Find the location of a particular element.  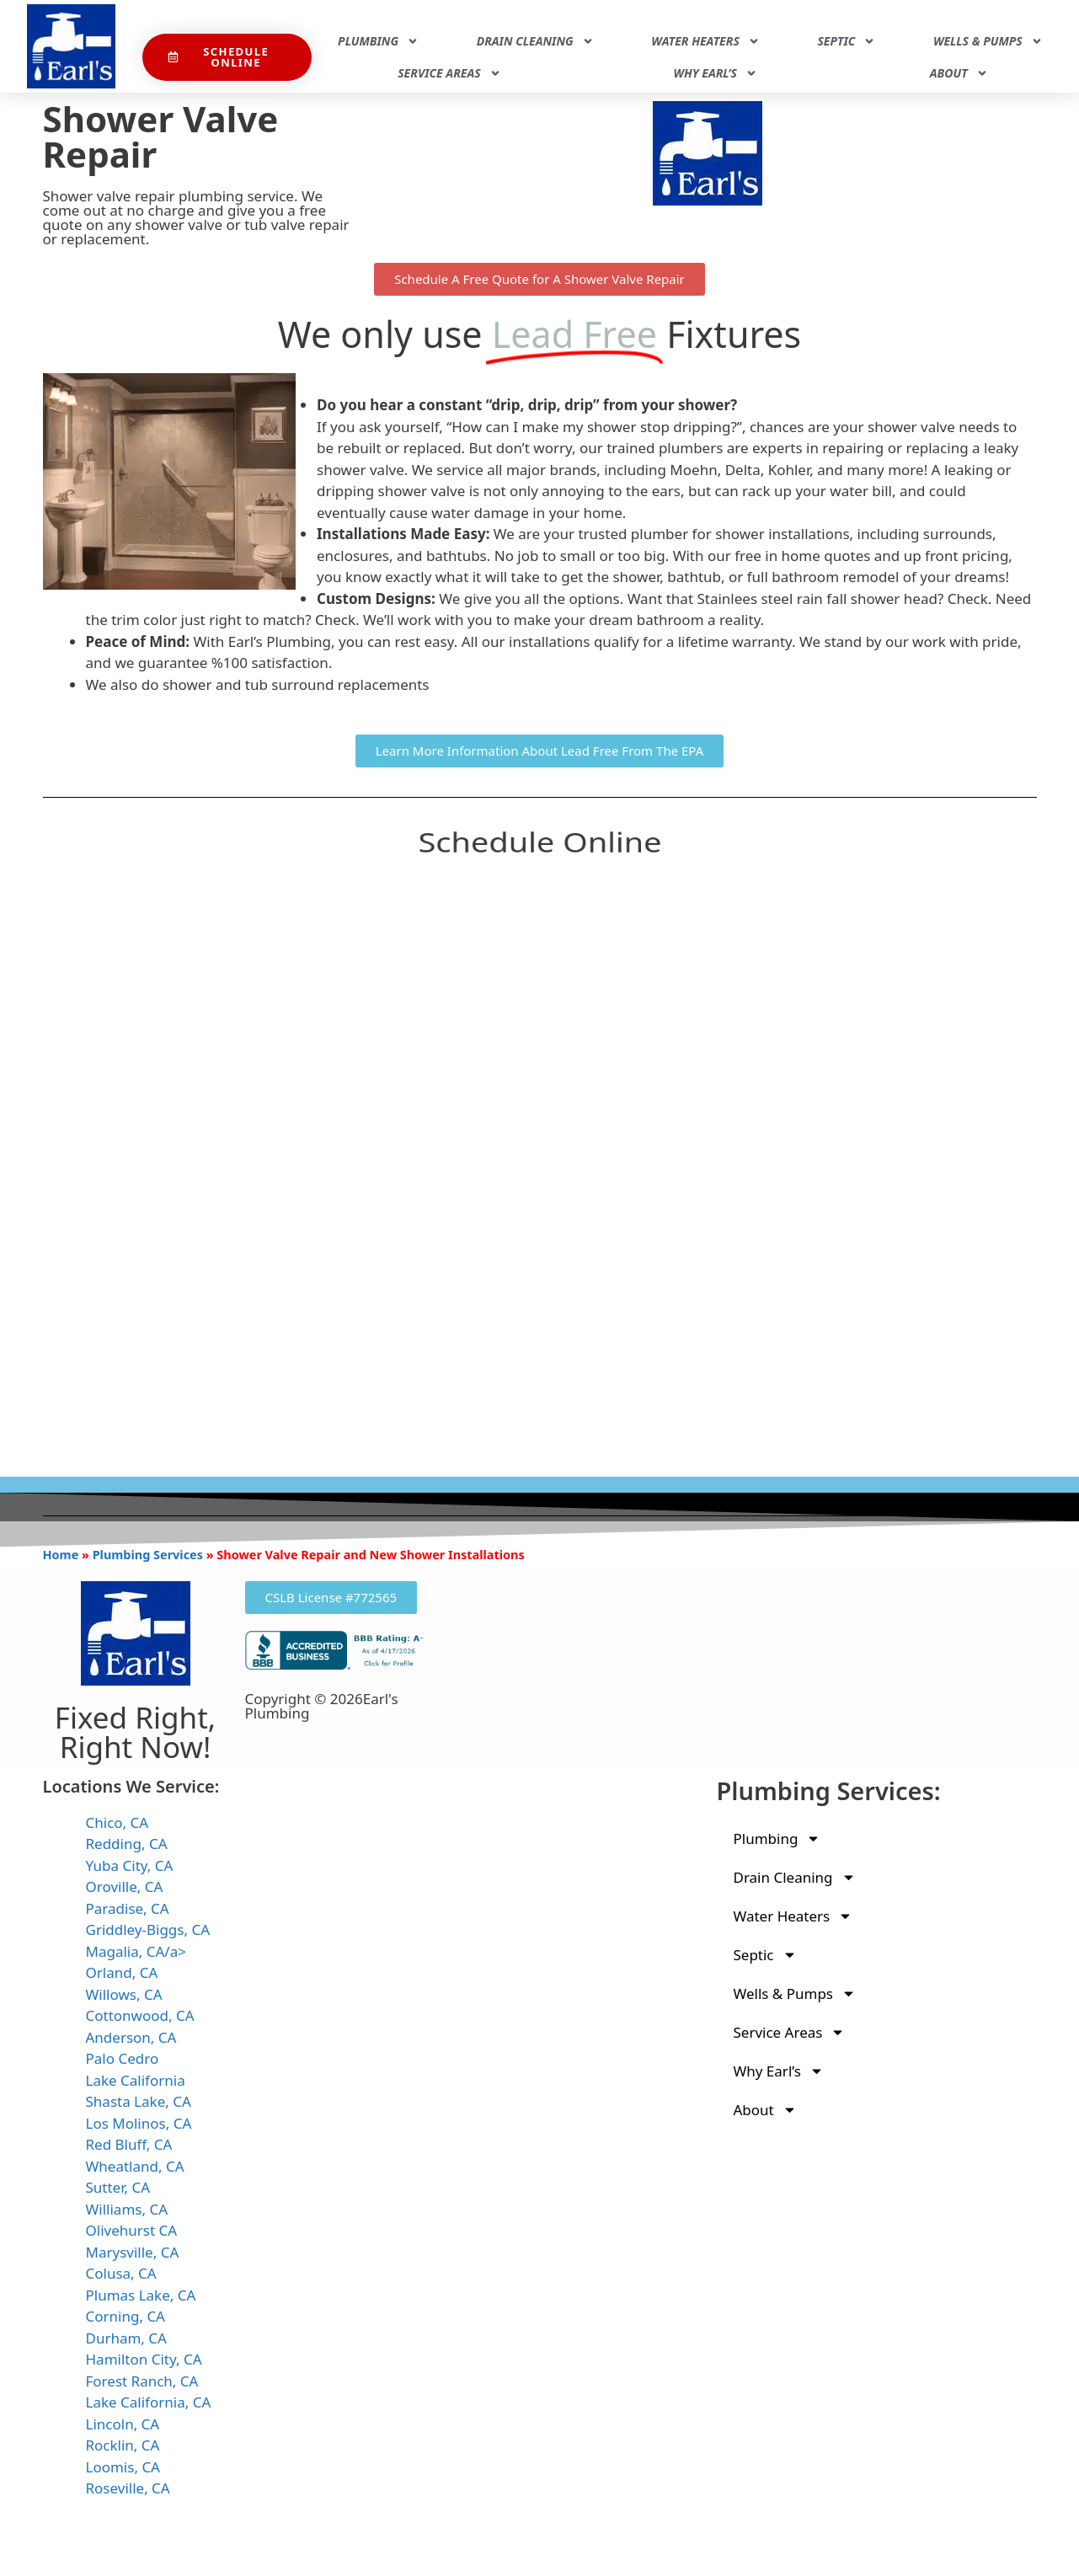

Lake California is located at coordinates (135, 2080).